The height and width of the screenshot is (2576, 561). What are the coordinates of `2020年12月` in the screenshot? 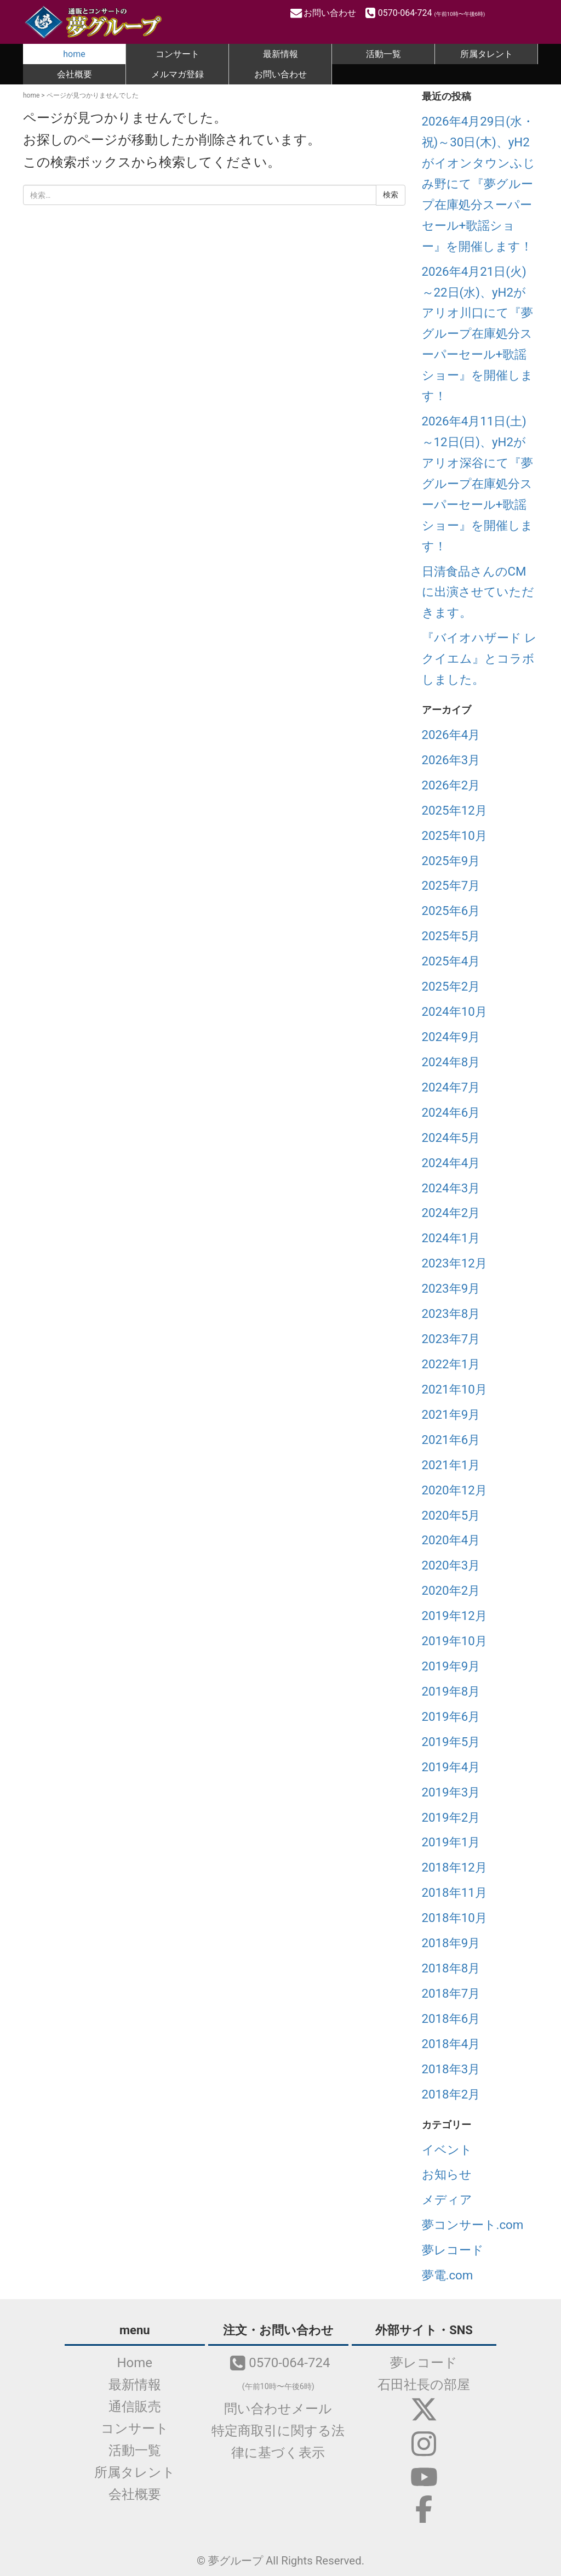 It's located at (454, 1490).